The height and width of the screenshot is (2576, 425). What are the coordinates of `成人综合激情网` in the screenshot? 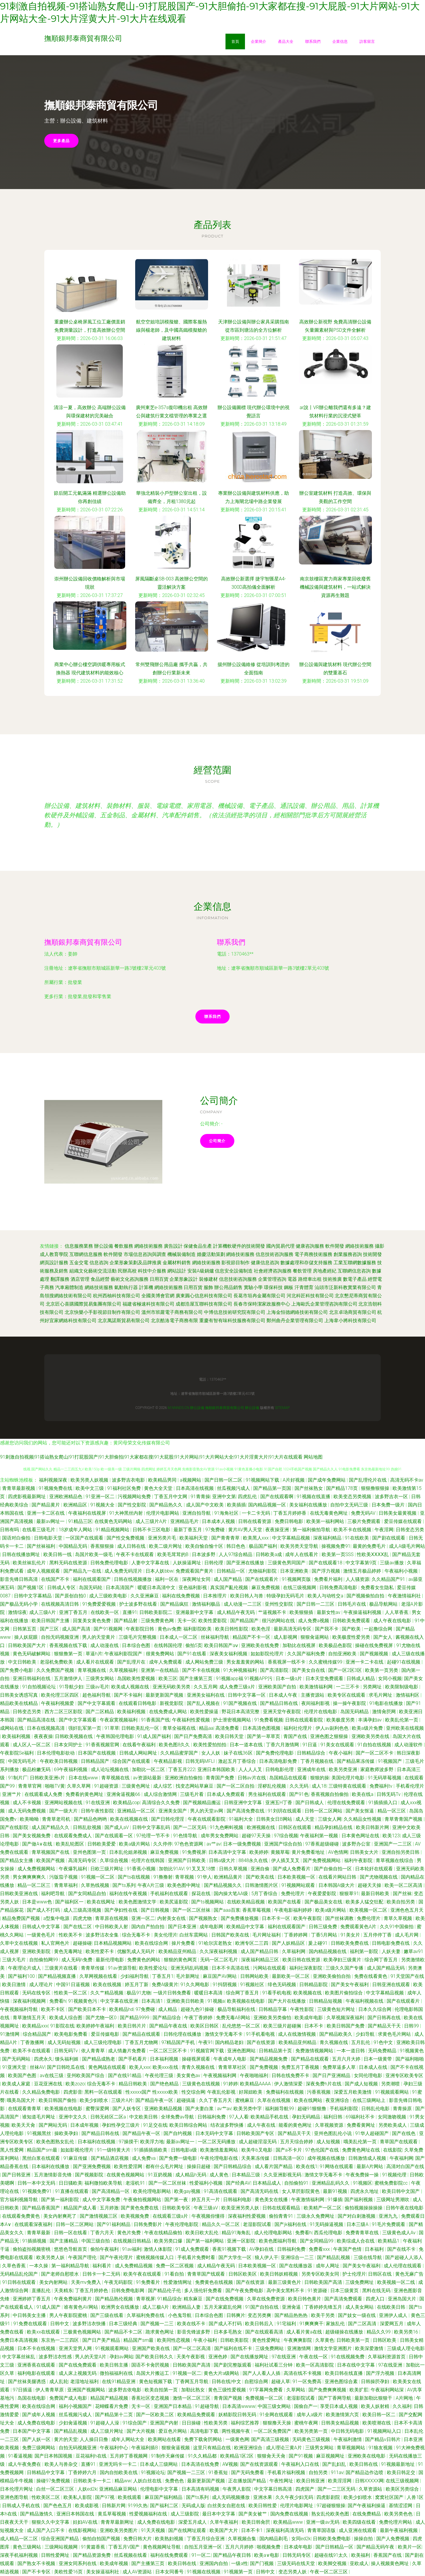 It's located at (161, 1794).